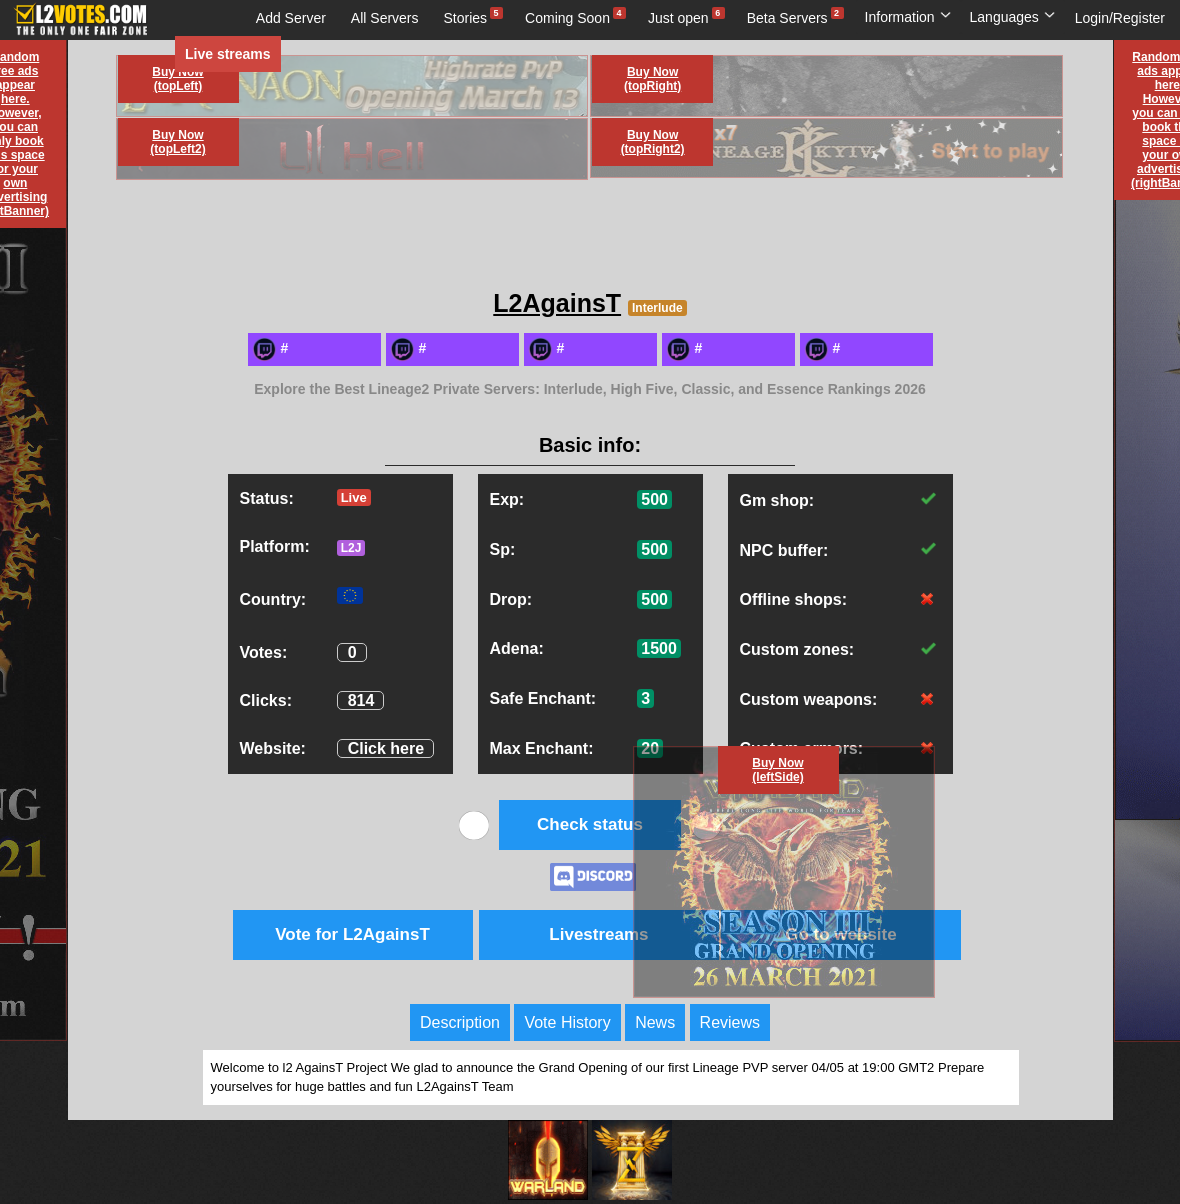  What do you see at coordinates (361, 700) in the screenshot?
I see `814` at bounding box center [361, 700].